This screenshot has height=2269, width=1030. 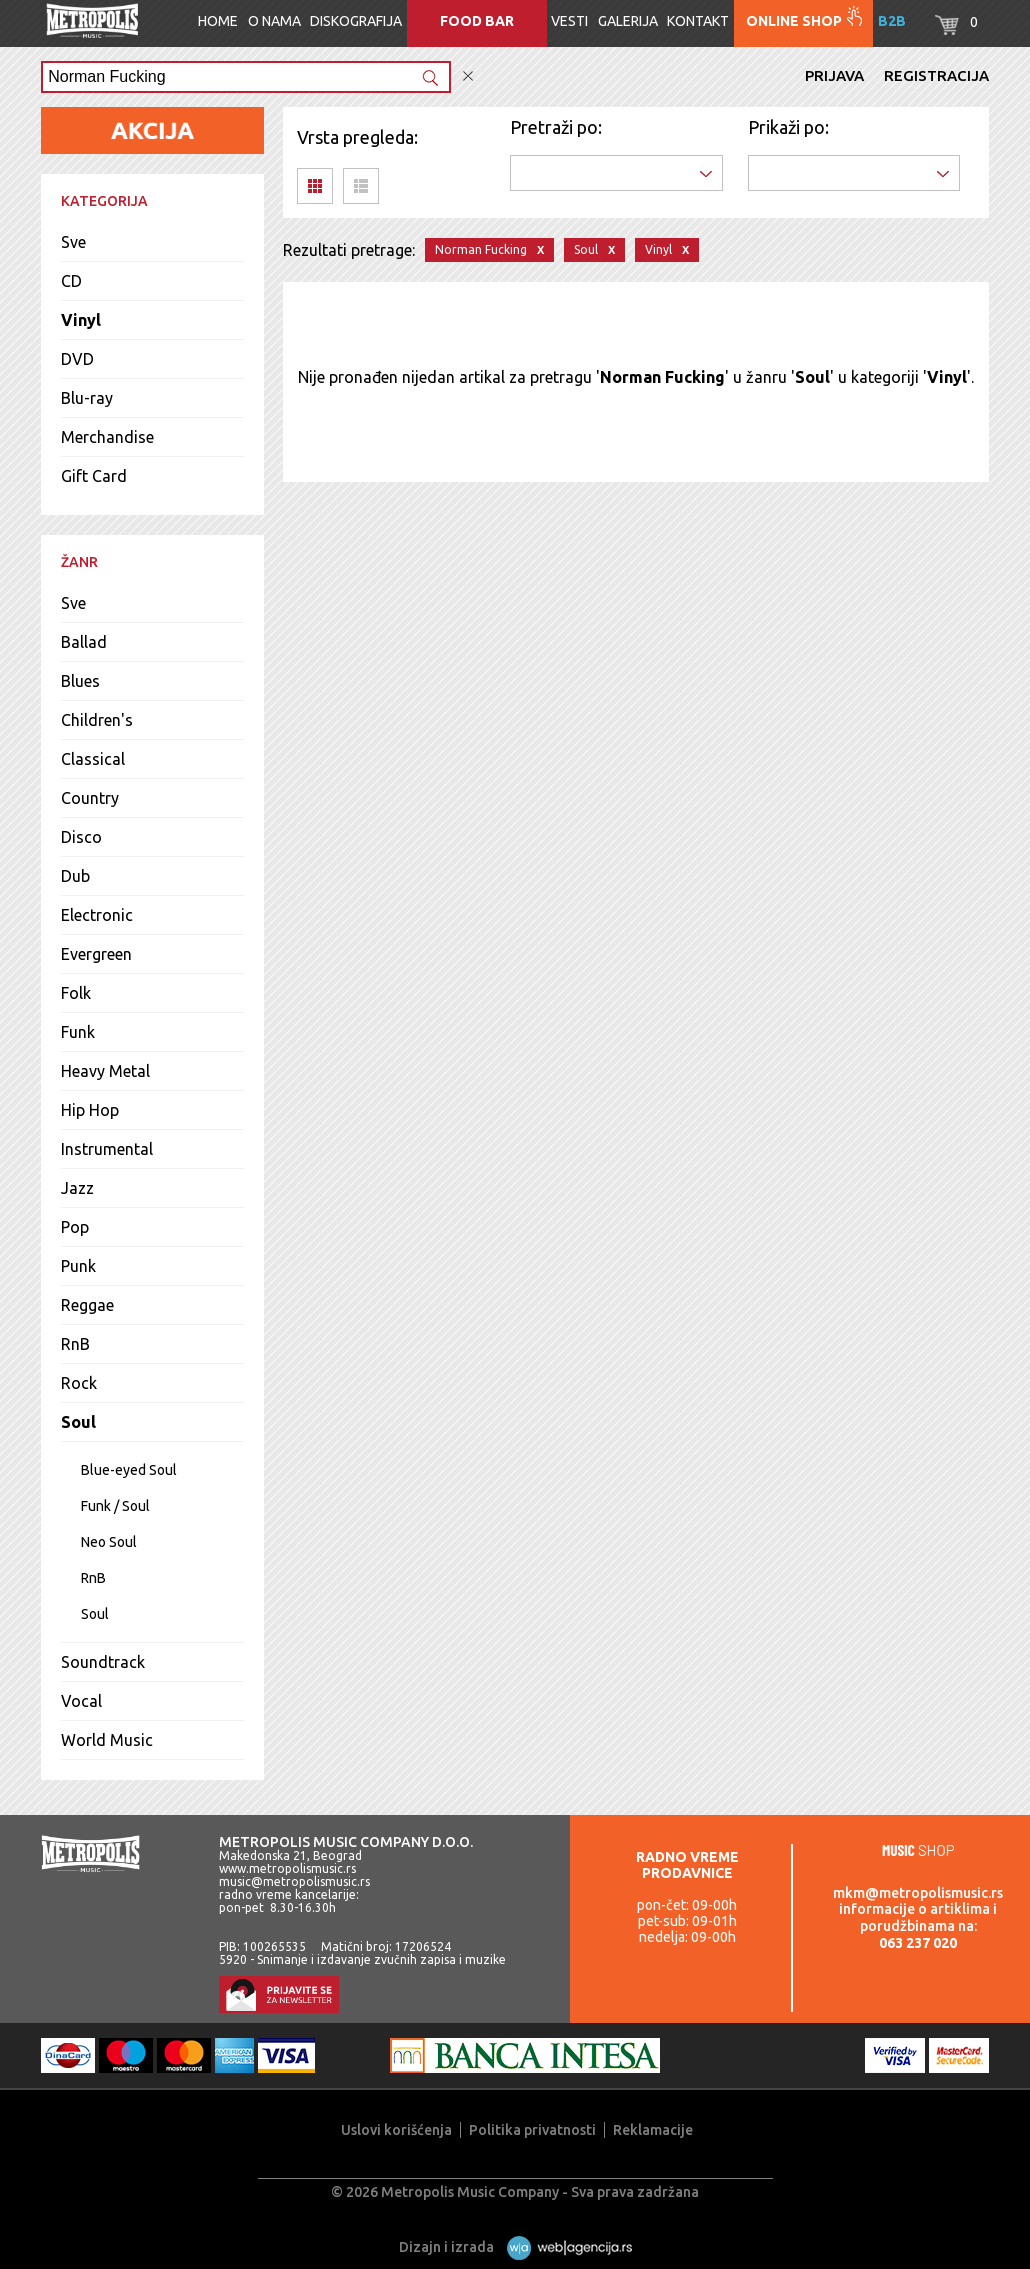 What do you see at coordinates (107, 1740) in the screenshot?
I see `World Music` at bounding box center [107, 1740].